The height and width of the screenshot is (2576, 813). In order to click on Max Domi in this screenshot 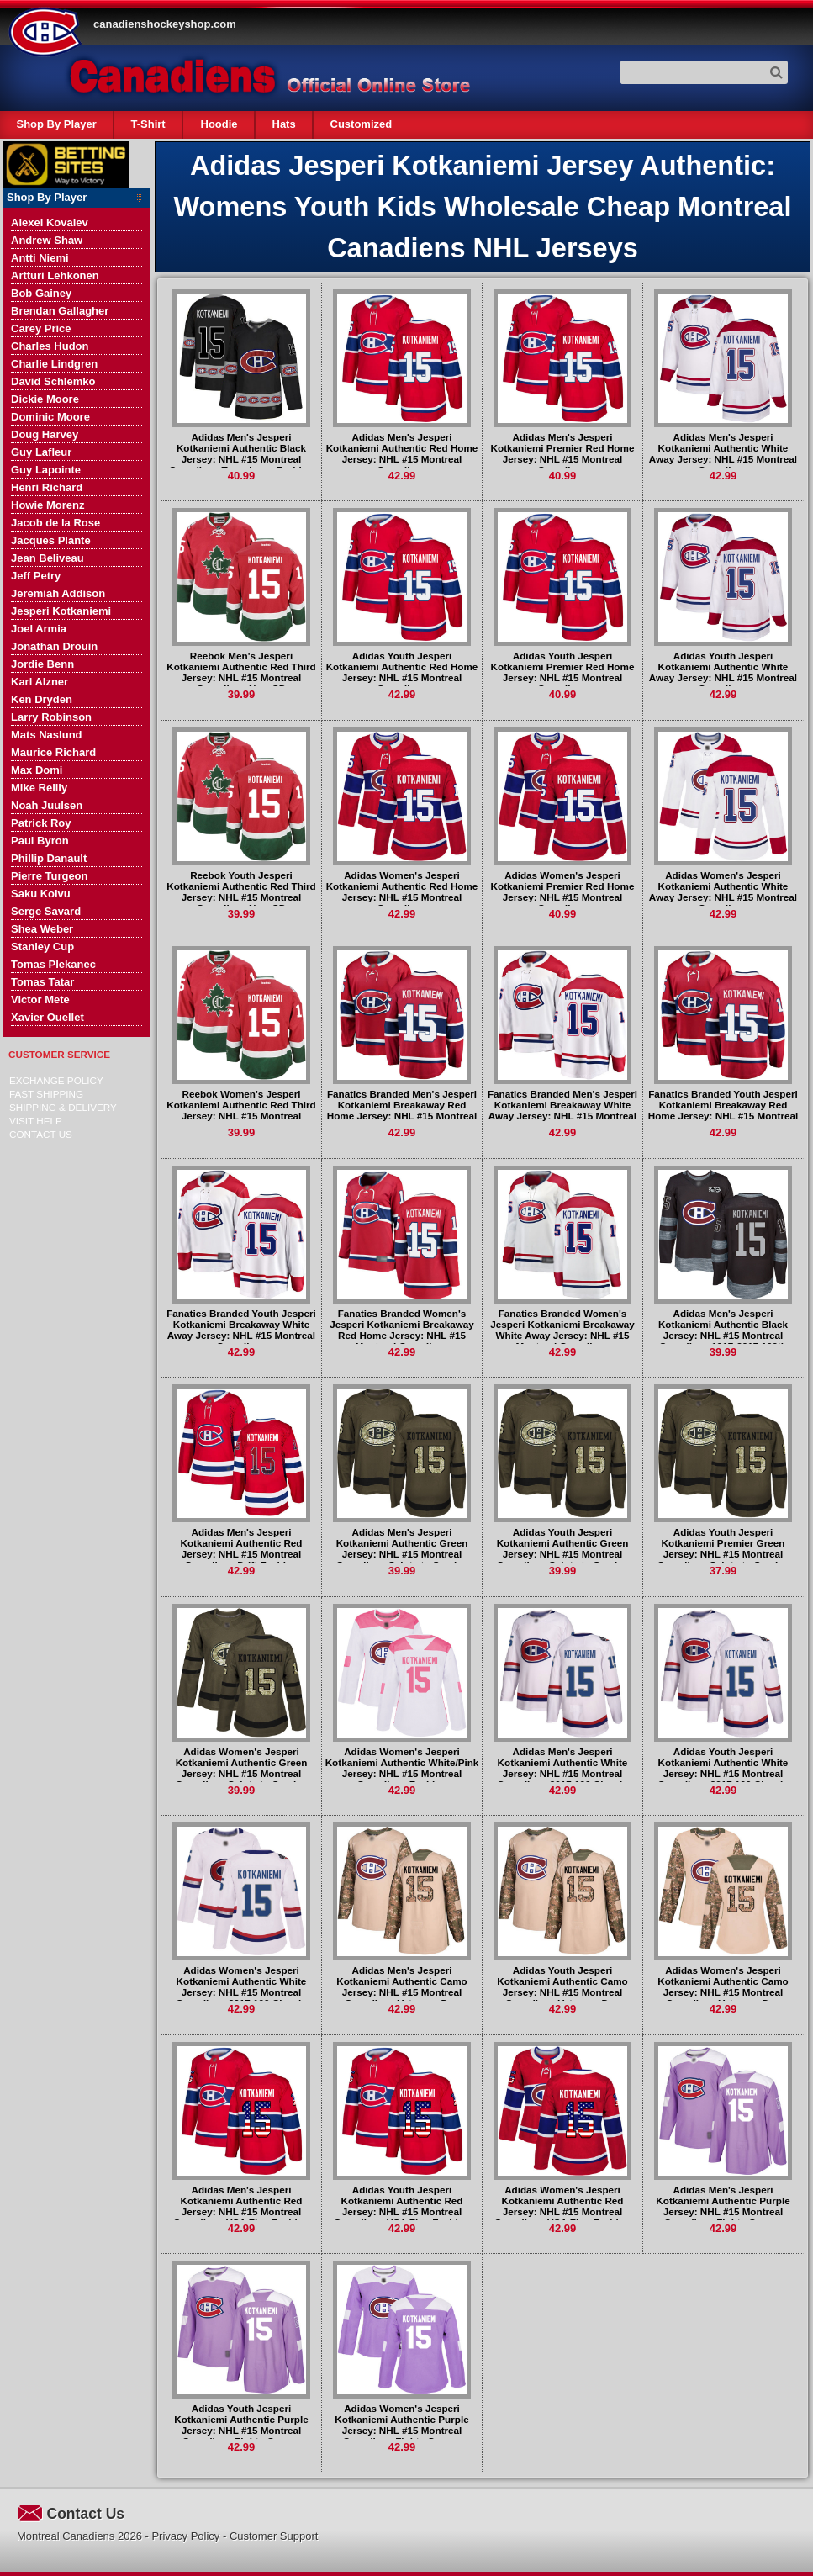, I will do `click(36, 770)`.